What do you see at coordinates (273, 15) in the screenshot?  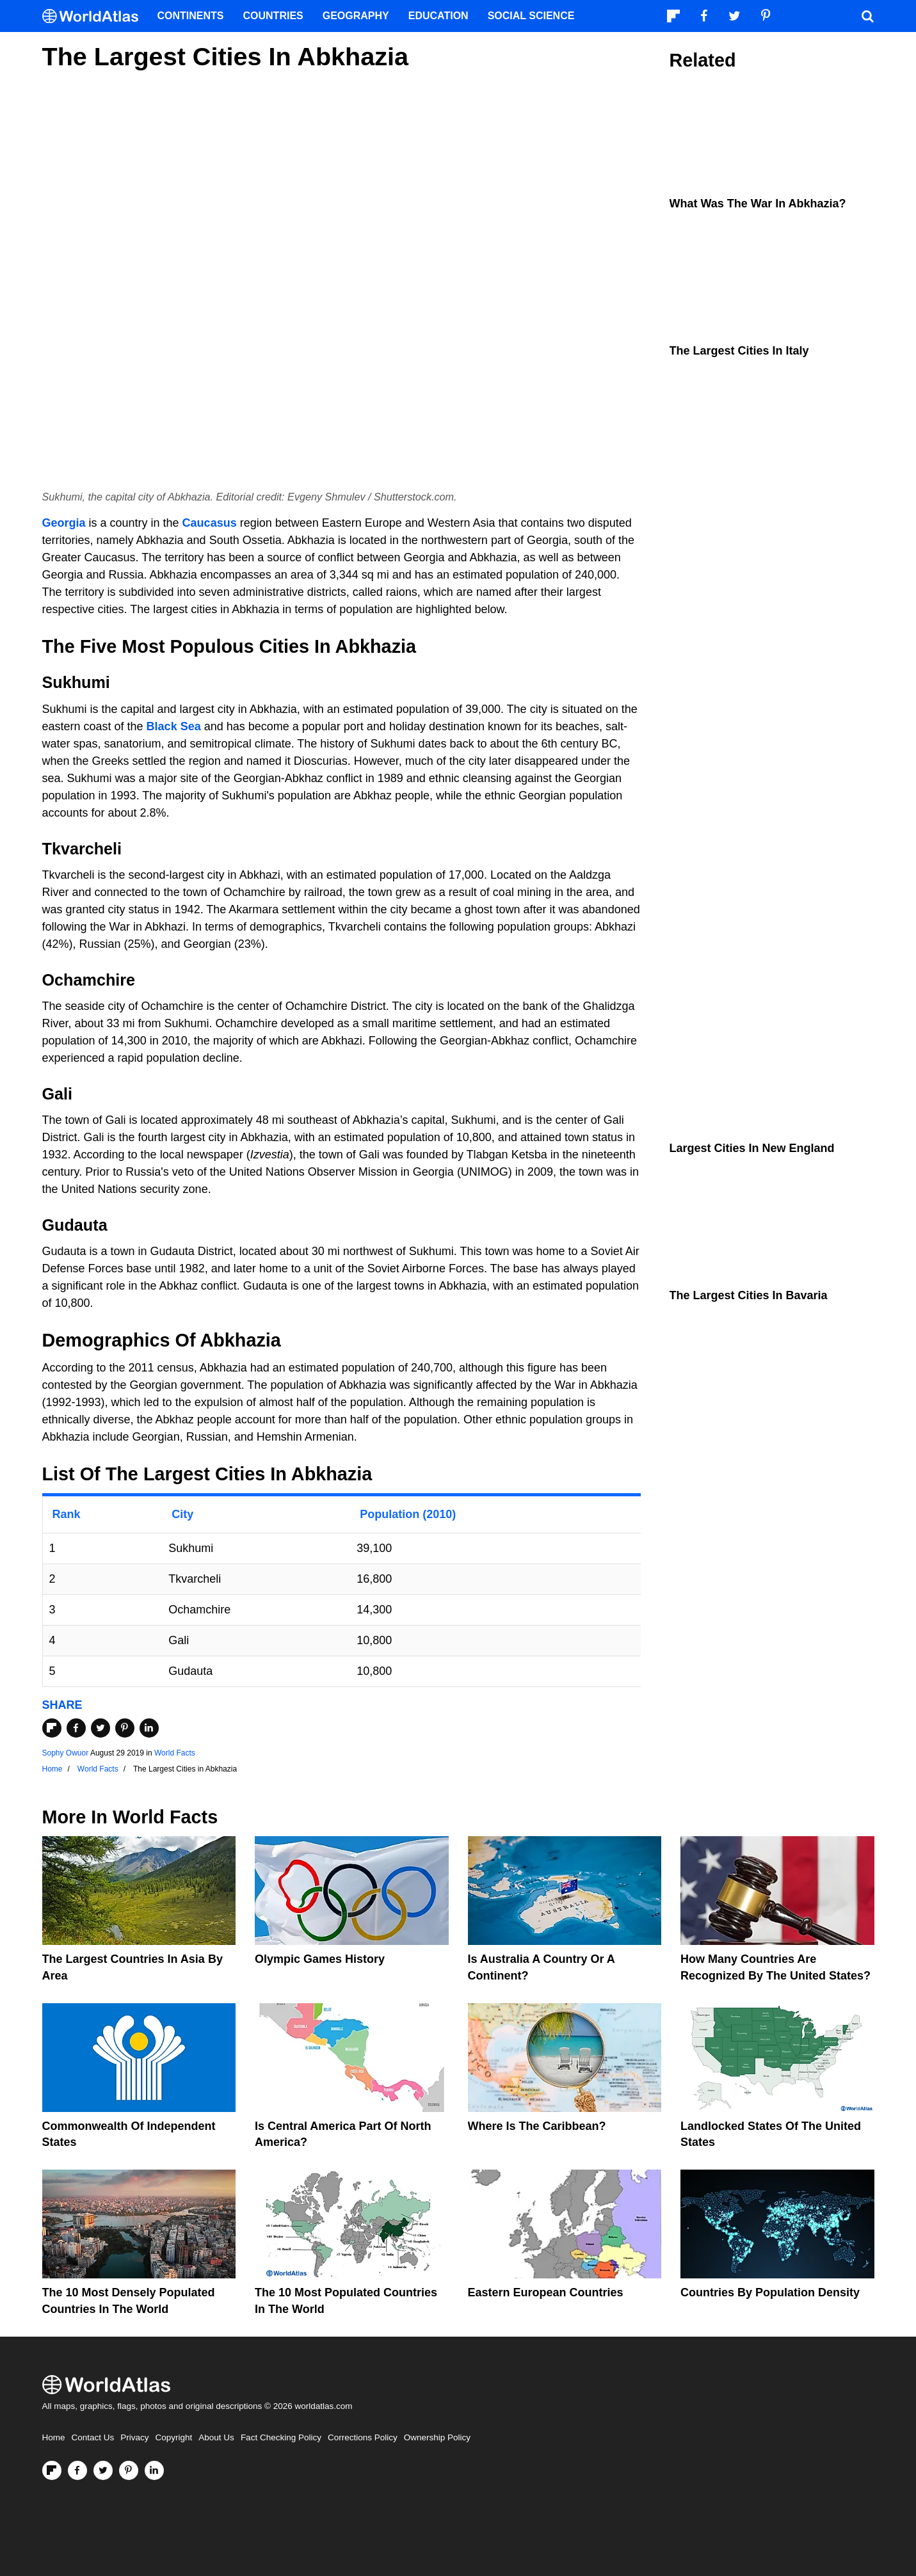 I see `Countries` at bounding box center [273, 15].